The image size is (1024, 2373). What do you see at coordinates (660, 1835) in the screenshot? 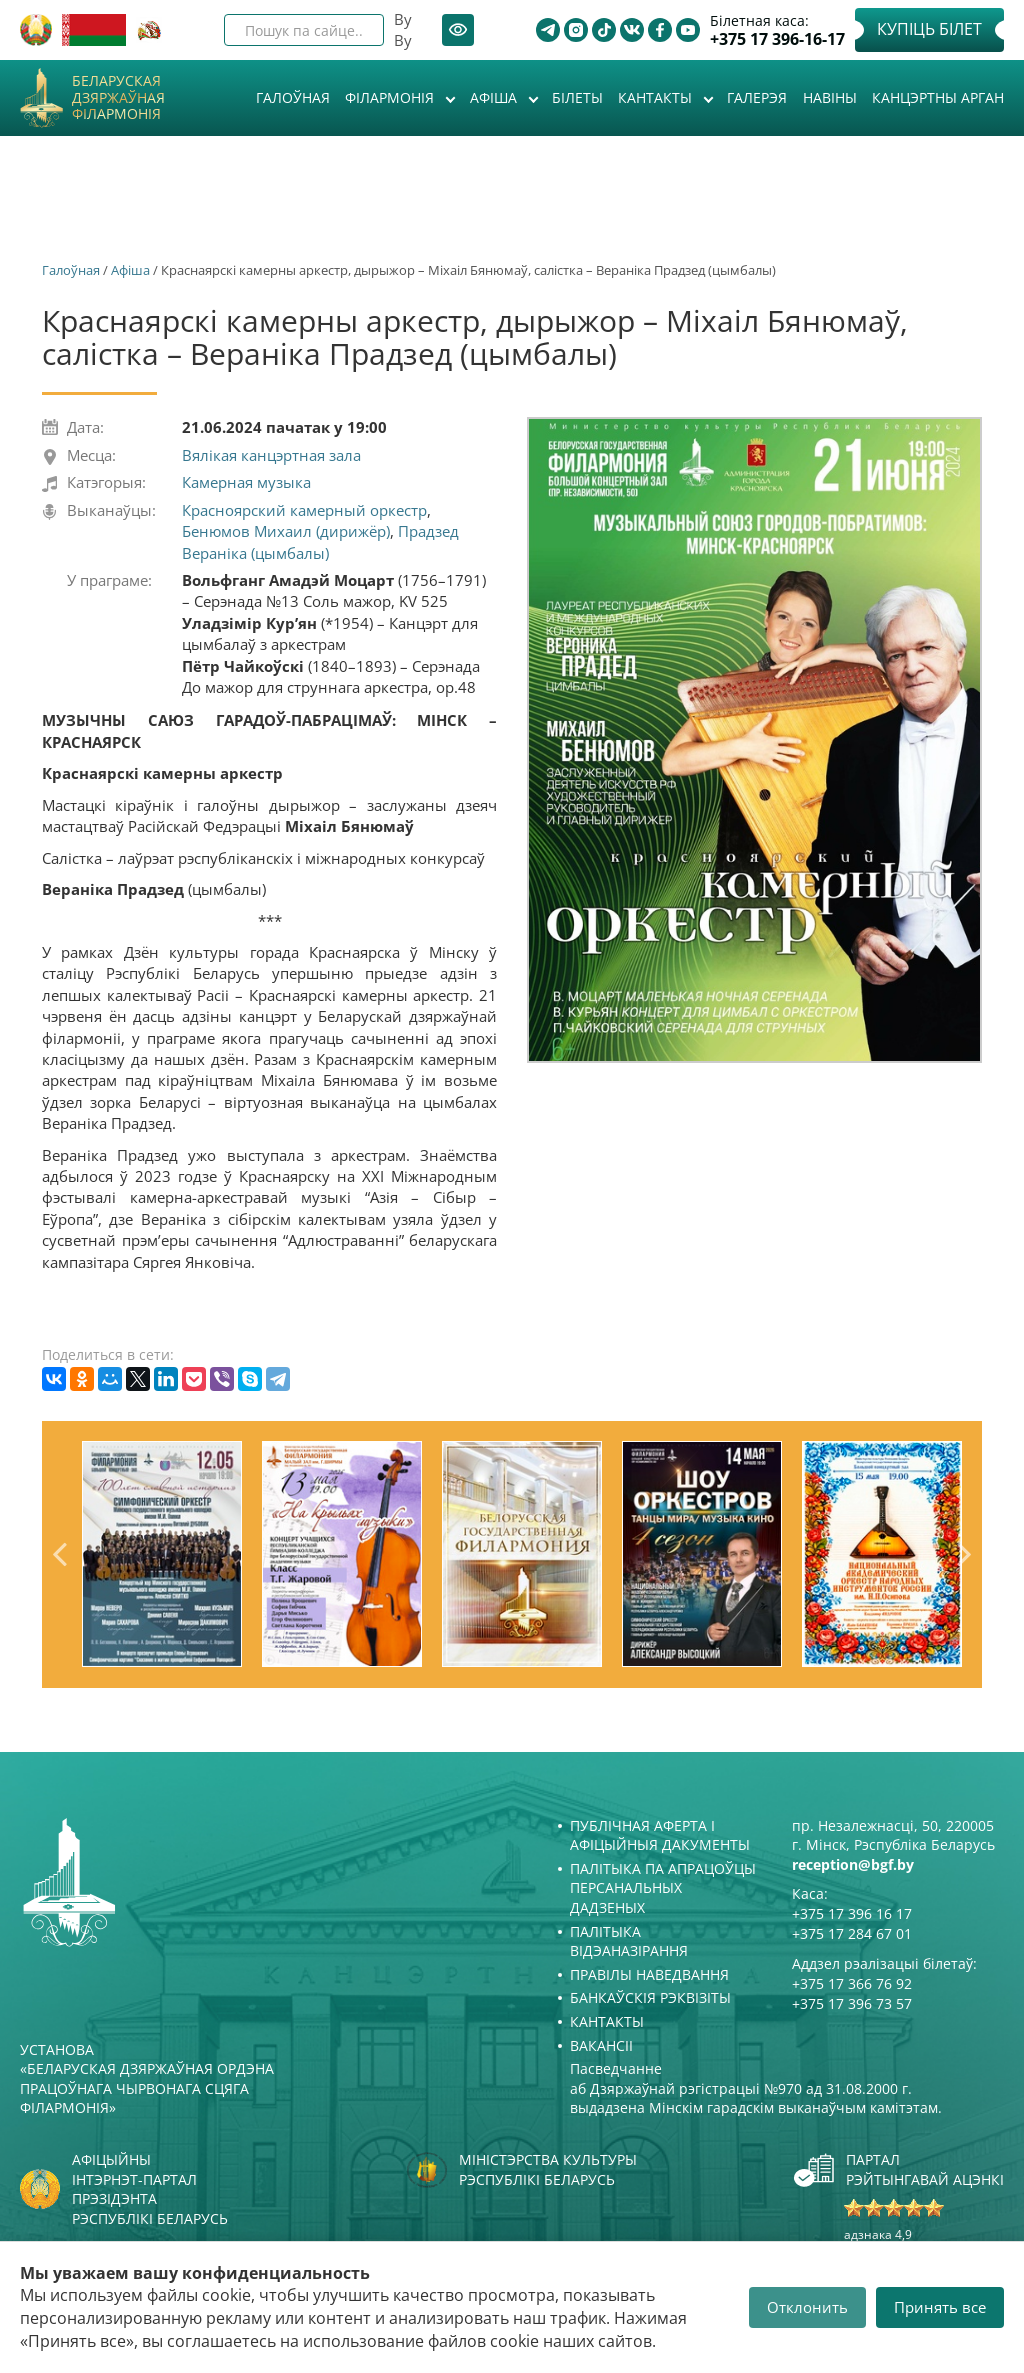
I see `Публічная аферта і Афіцыйныя дакументы` at bounding box center [660, 1835].